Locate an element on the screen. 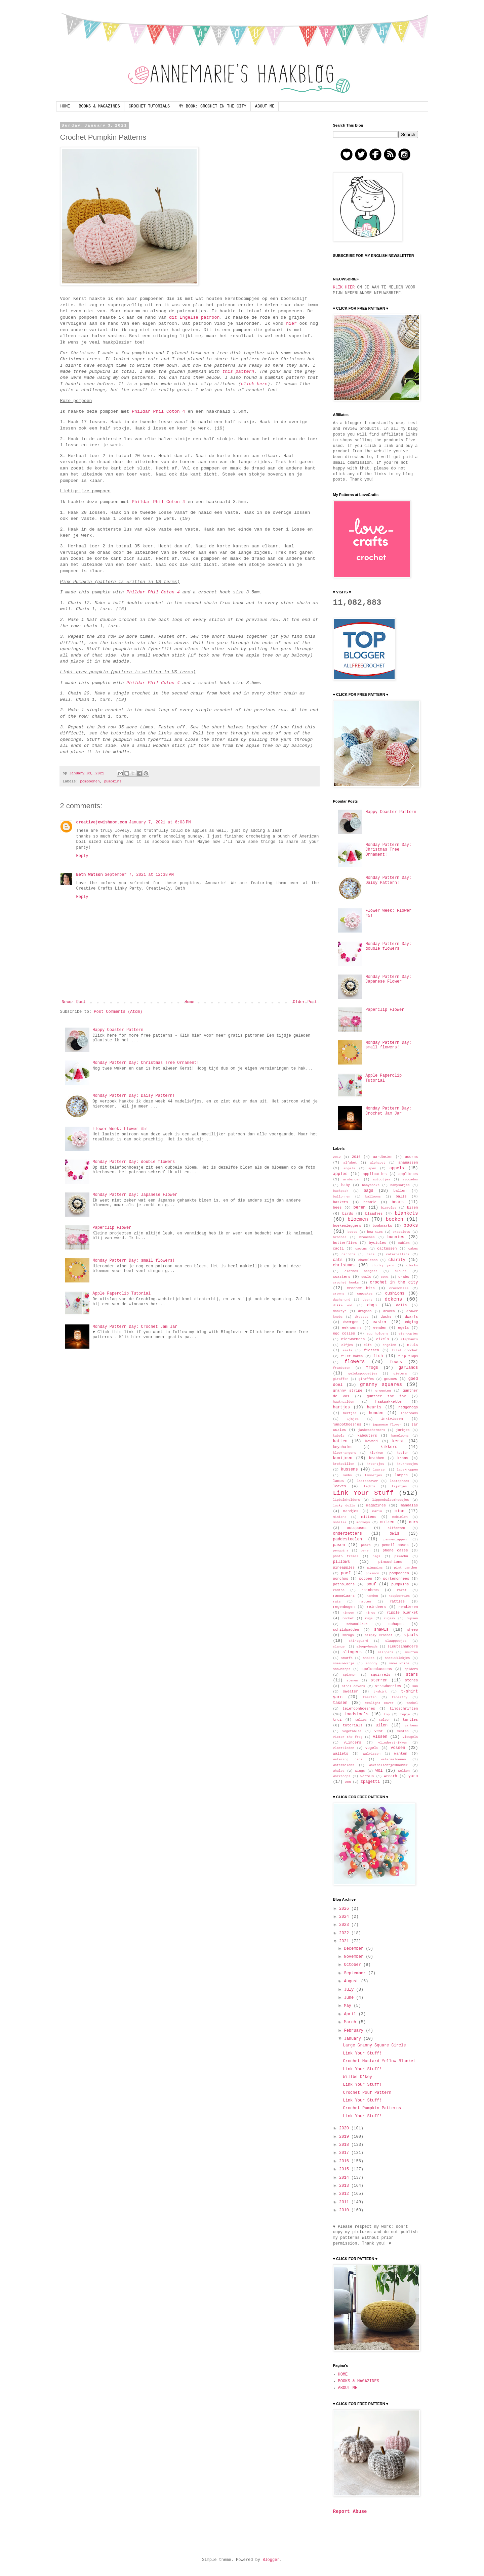  granny stripe is located at coordinates (347, 1391).